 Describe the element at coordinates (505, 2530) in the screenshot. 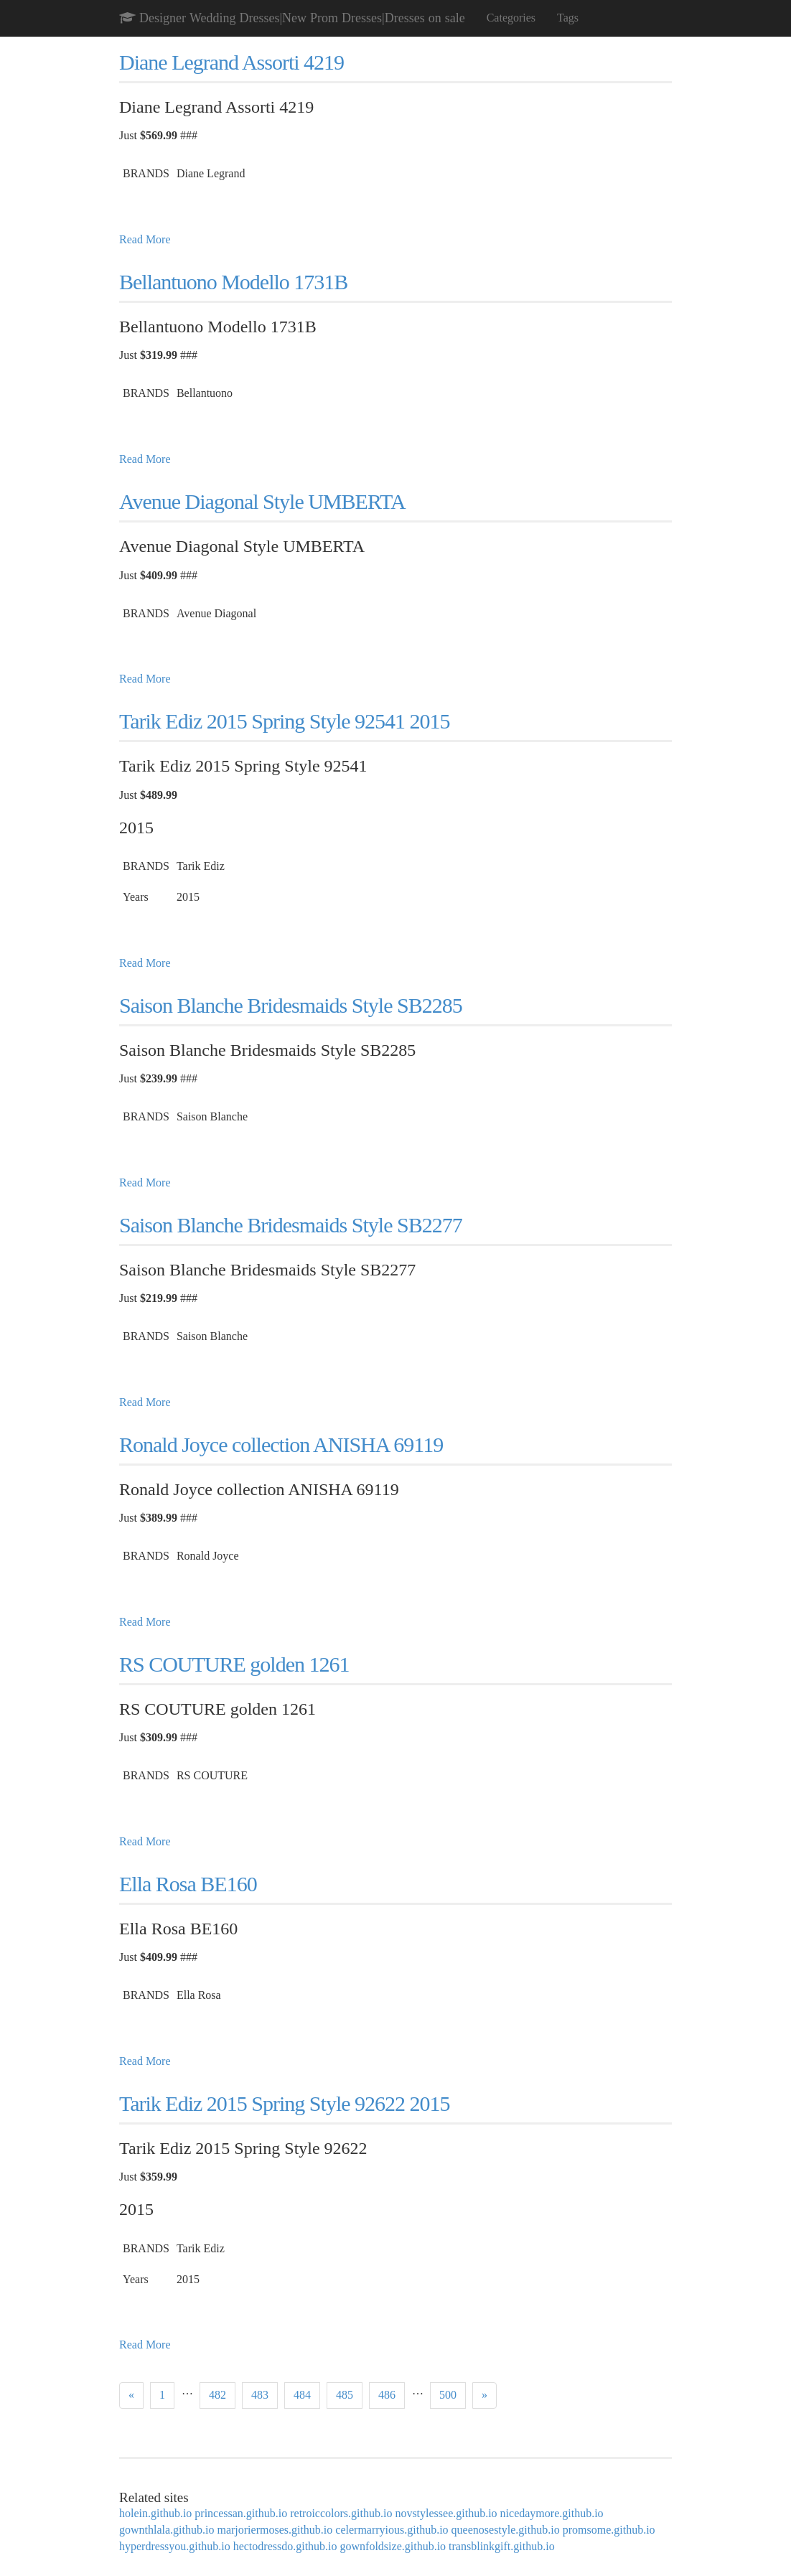

I see `queenosestyle.github.io` at that location.